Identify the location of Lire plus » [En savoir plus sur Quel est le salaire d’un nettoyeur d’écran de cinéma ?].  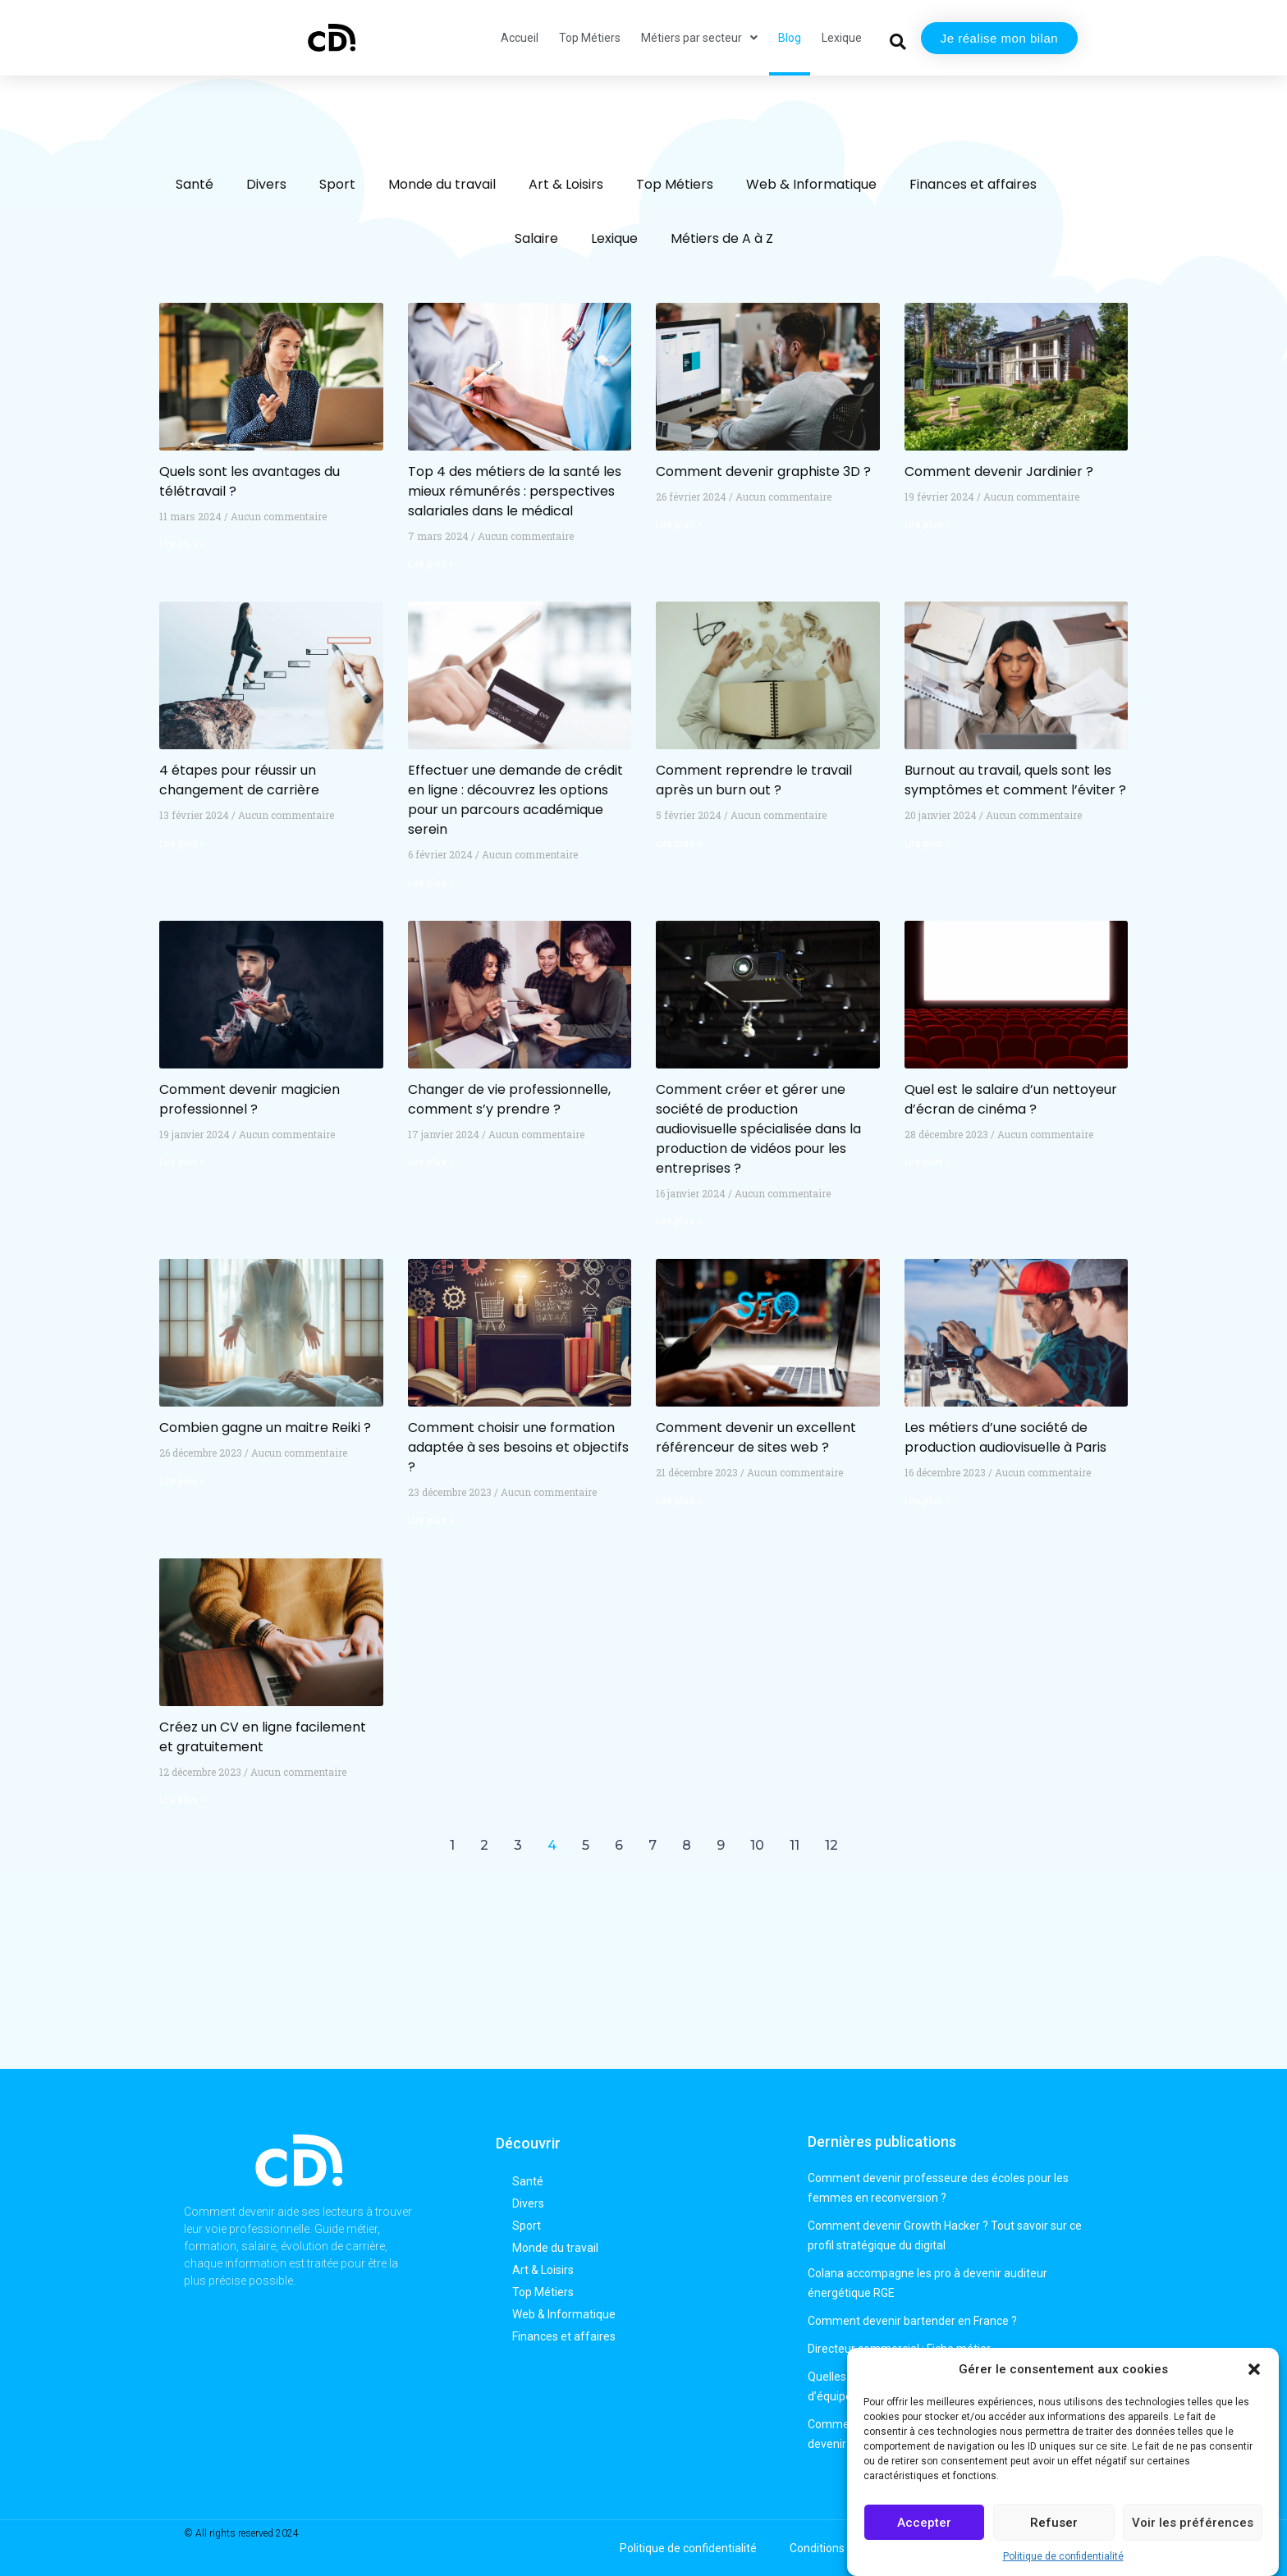
(927, 1162).